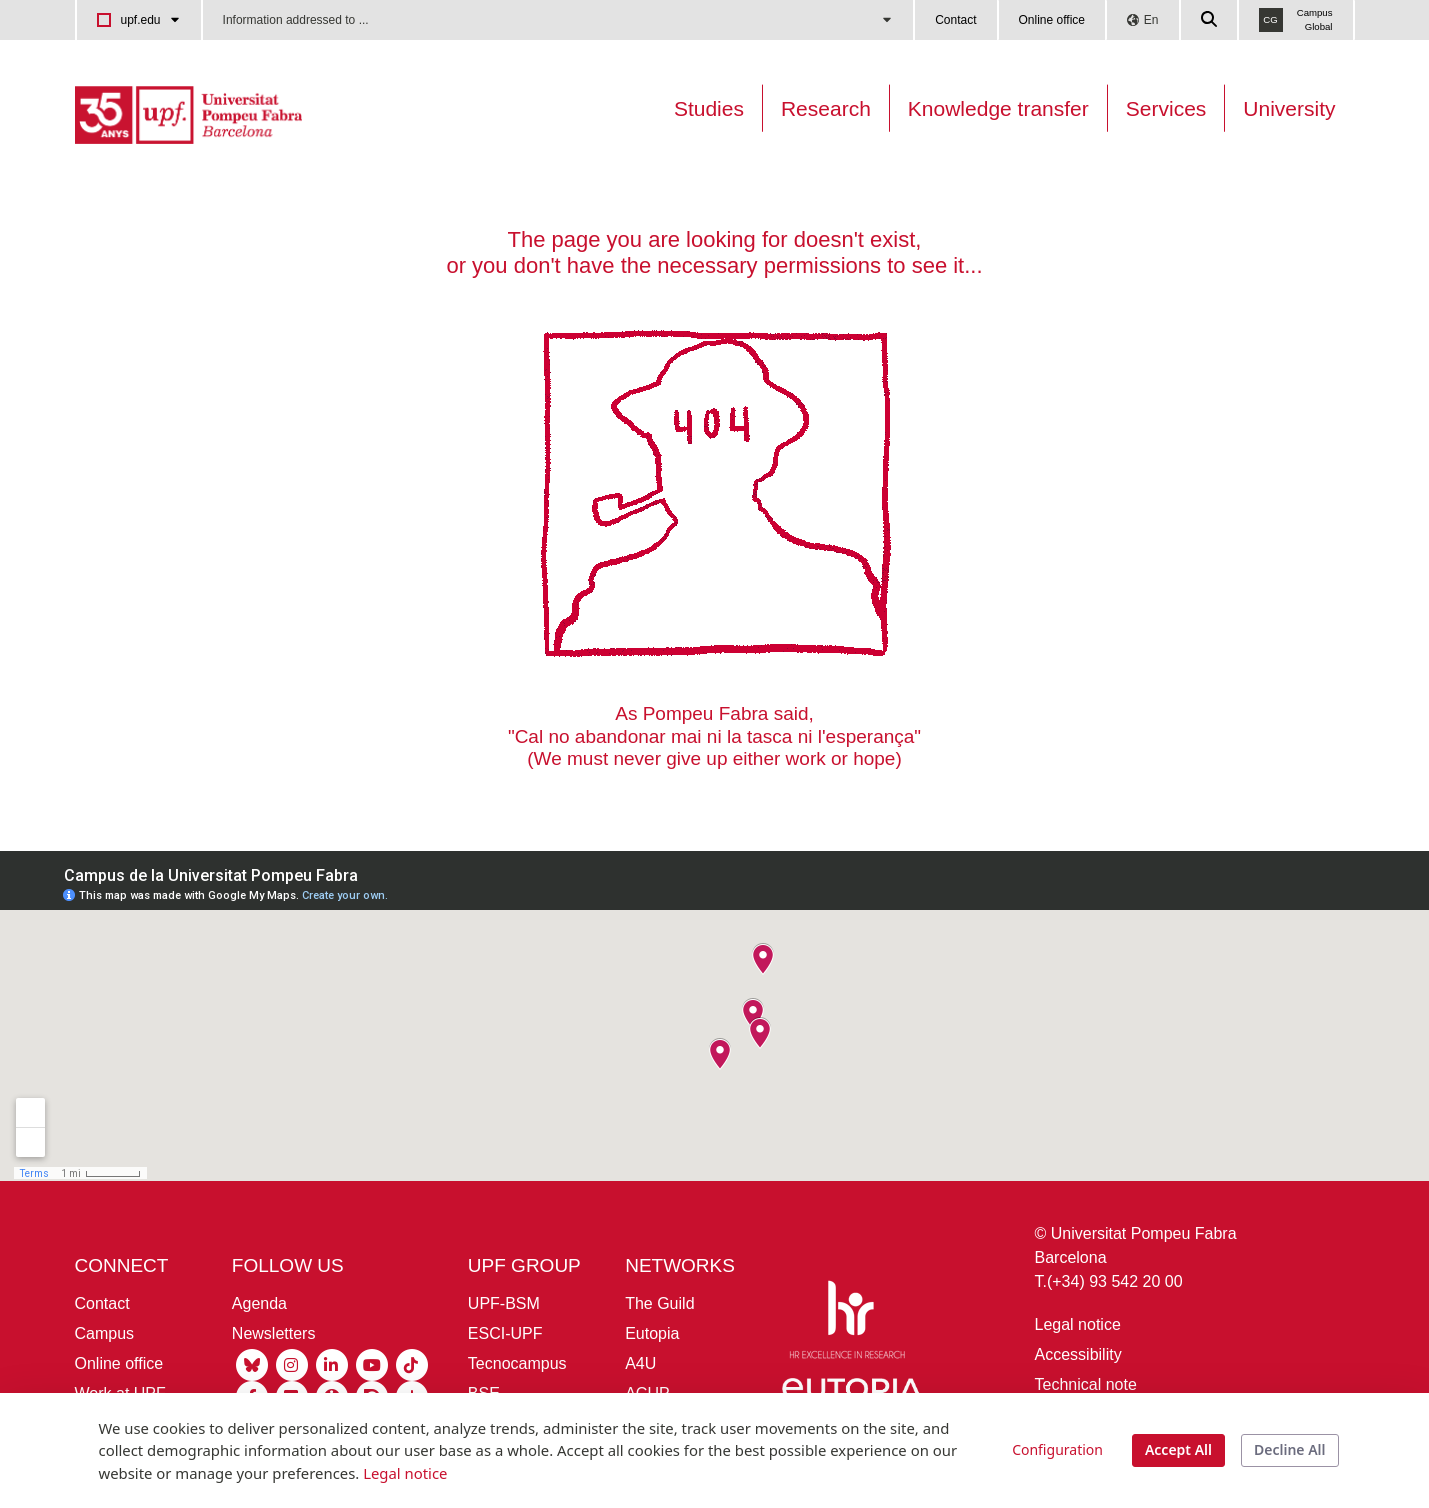 The width and height of the screenshot is (1429, 1508). Describe the element at coordinates (1052, 20) in the screenshot. I see `Online office` at that location.